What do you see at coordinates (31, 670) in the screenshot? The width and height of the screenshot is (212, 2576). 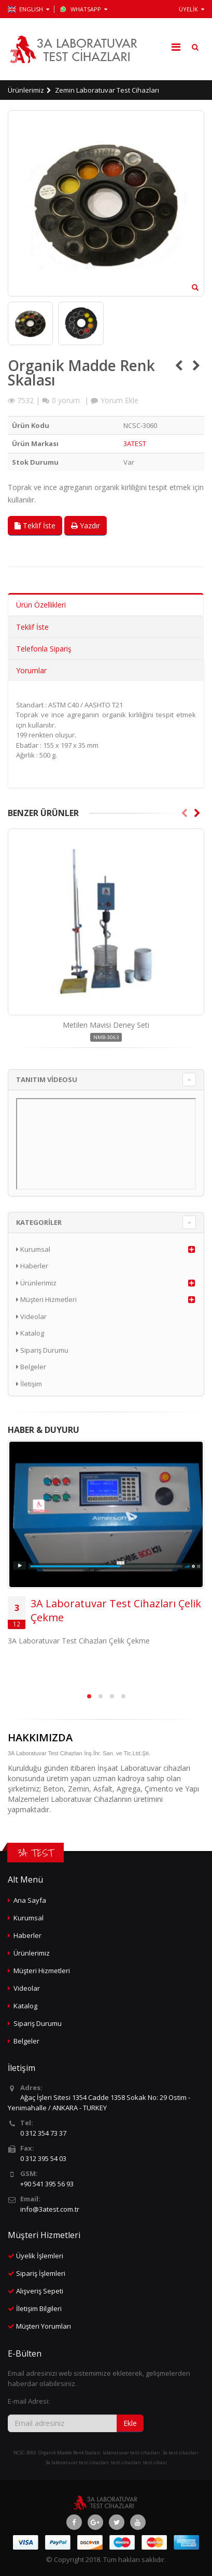 I see `Yorumlar` at bounding box center [31, 670].